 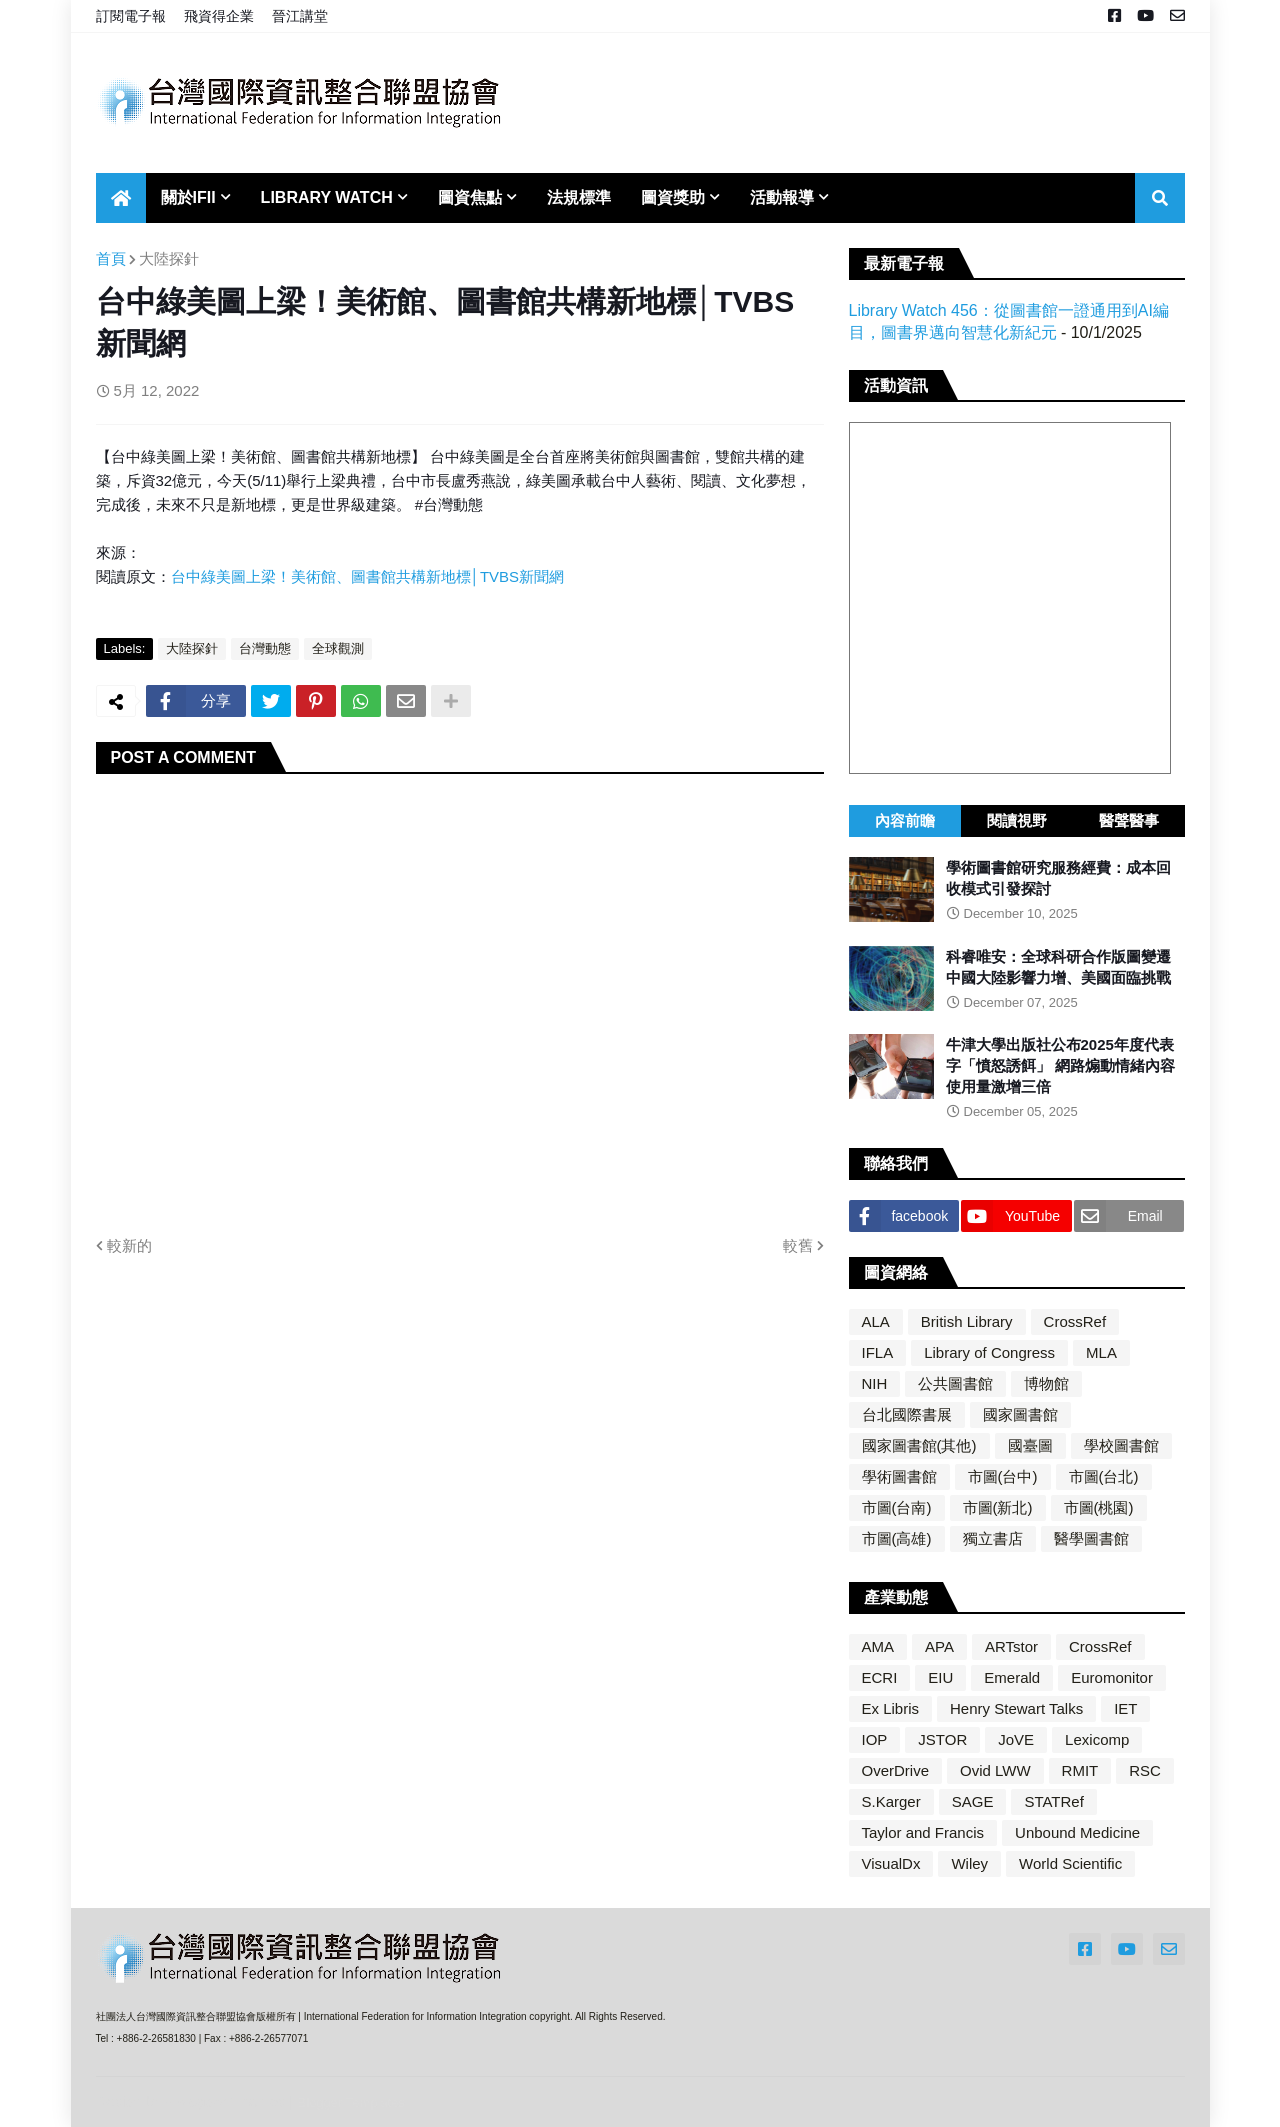 I want to click on World Scientific, so click(x=1070, y=1863).